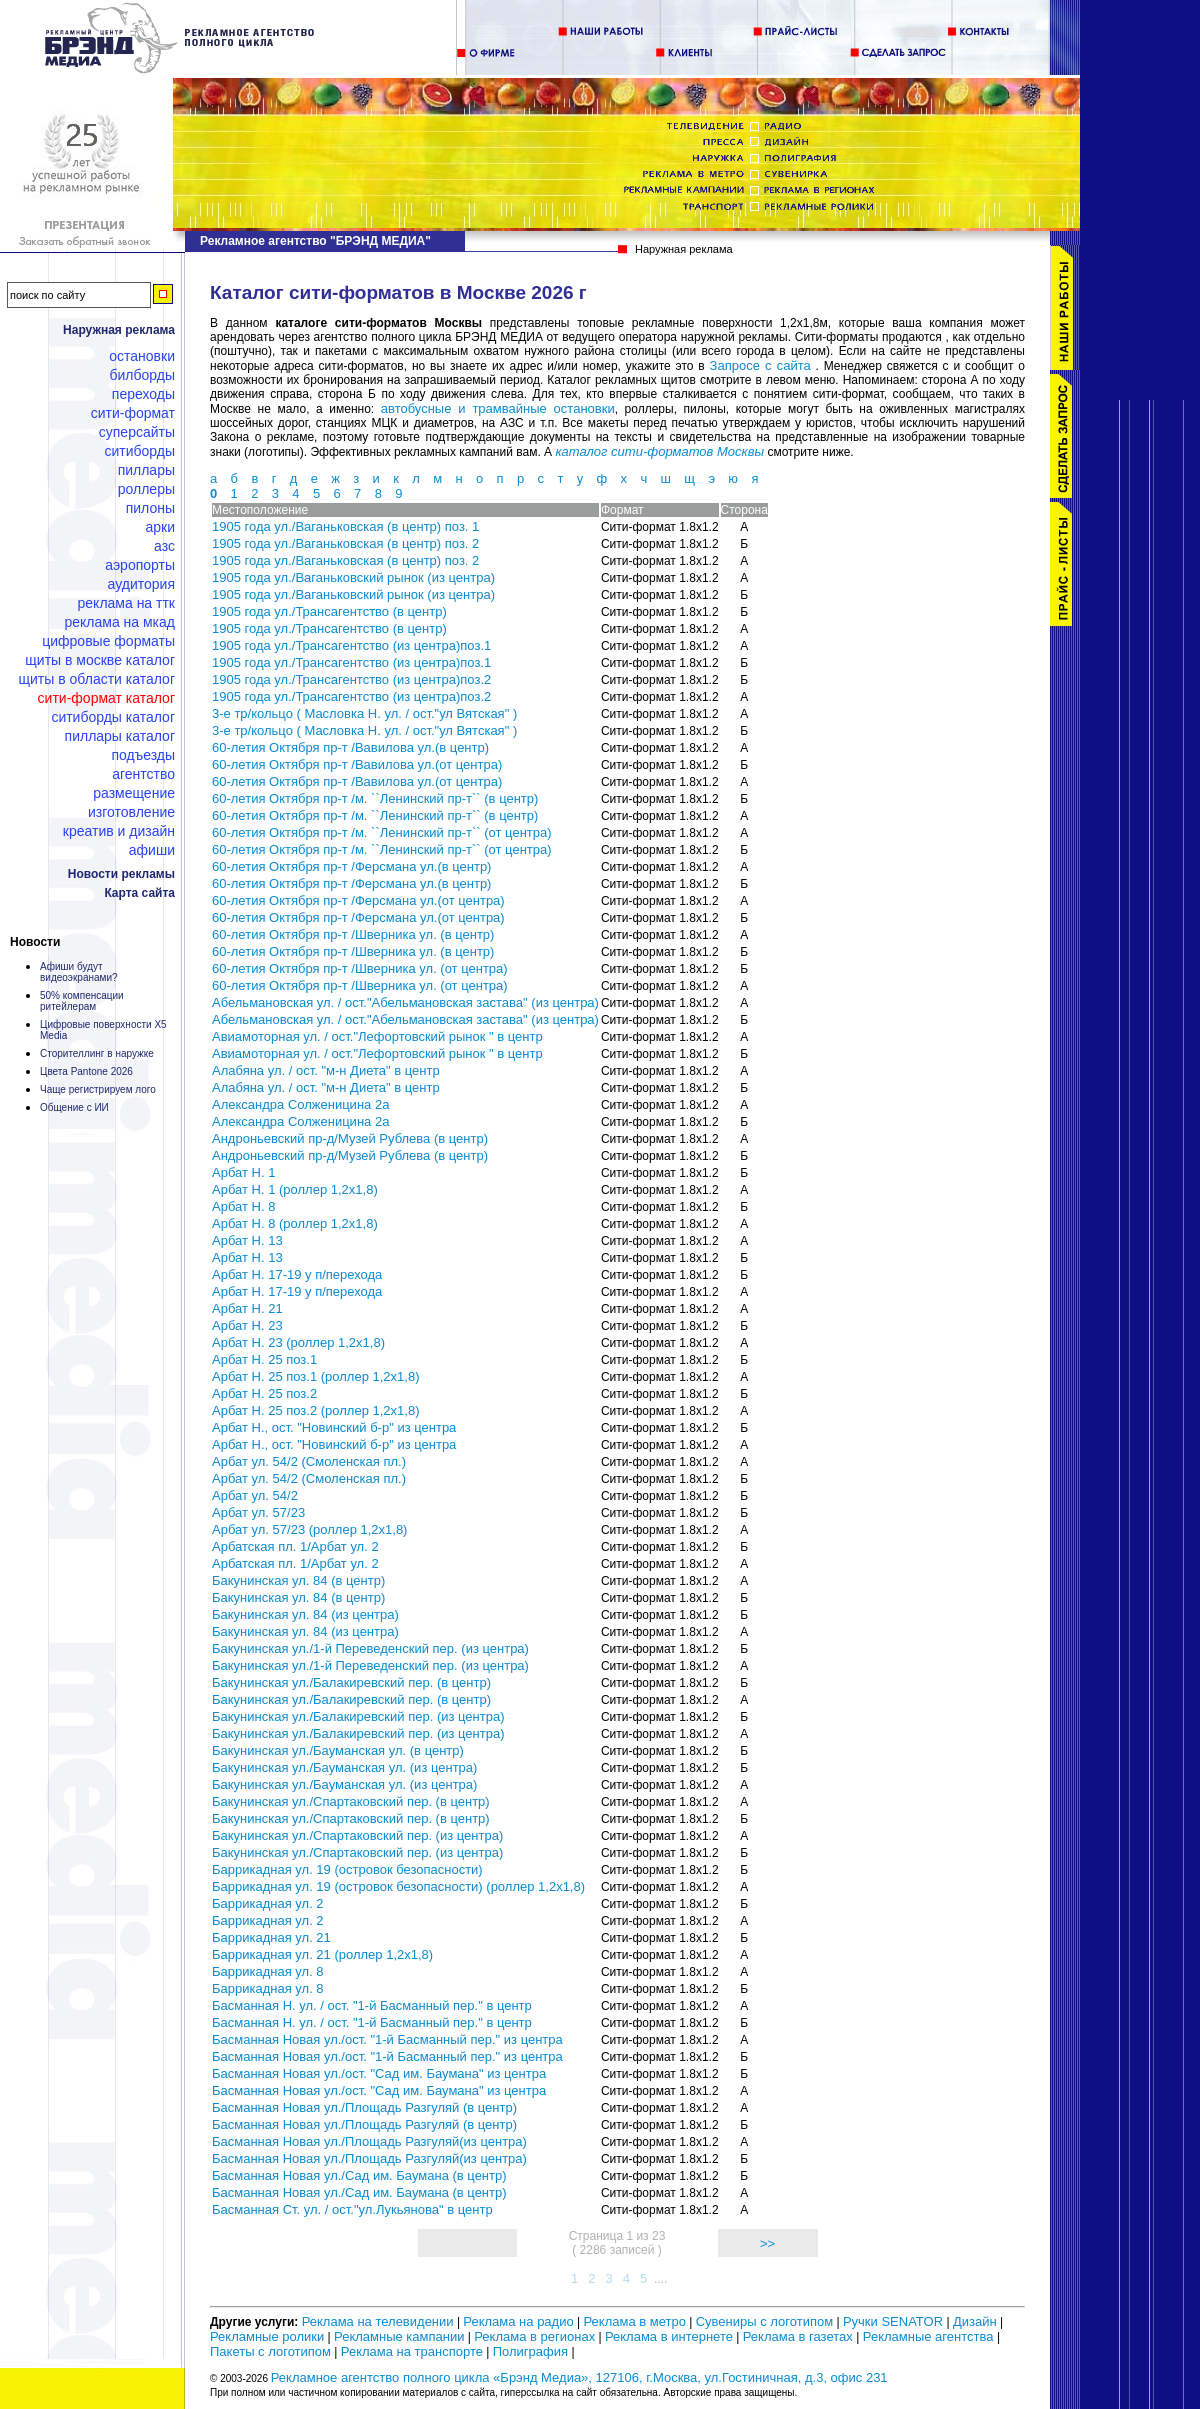 This screenshot has width=1200, height=2409. I want to click on Баррикадная ул. 19 (островок безопасности), so click(347, 1869).